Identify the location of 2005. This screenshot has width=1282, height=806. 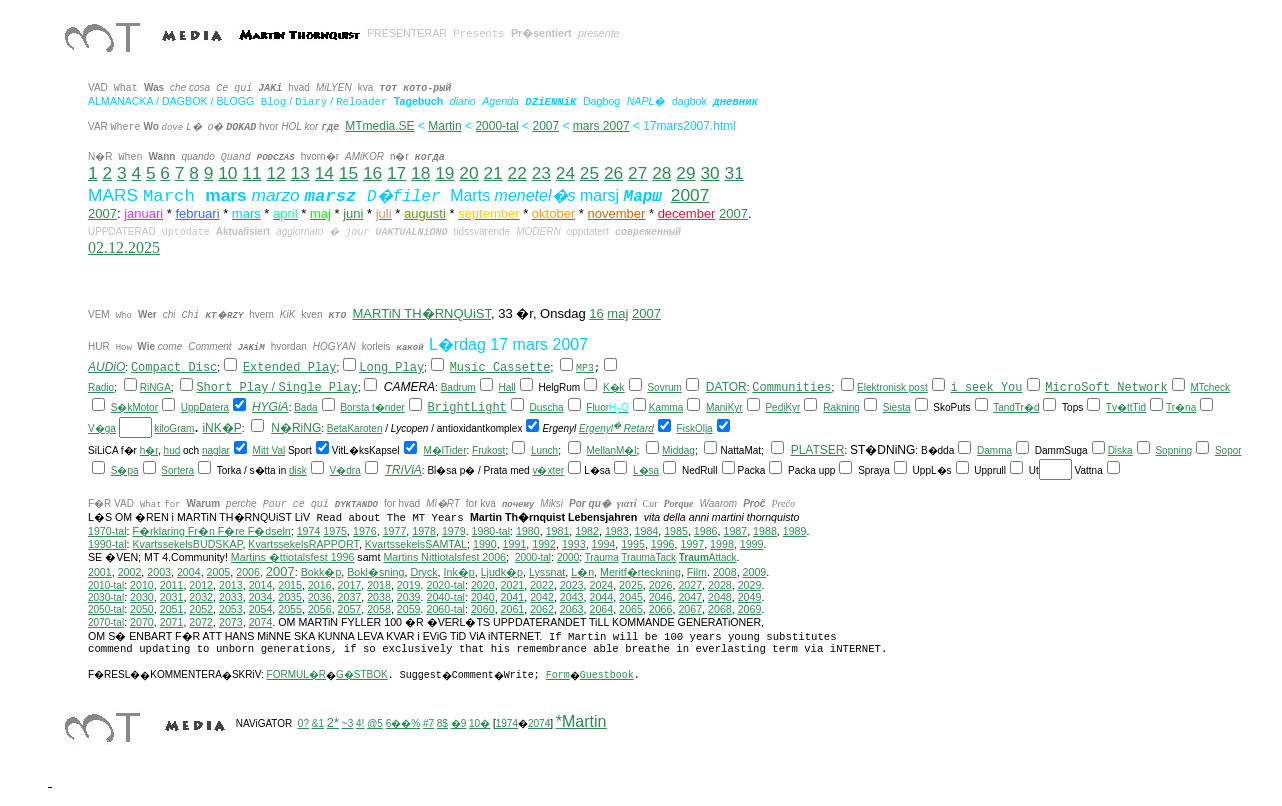
(219, 572).